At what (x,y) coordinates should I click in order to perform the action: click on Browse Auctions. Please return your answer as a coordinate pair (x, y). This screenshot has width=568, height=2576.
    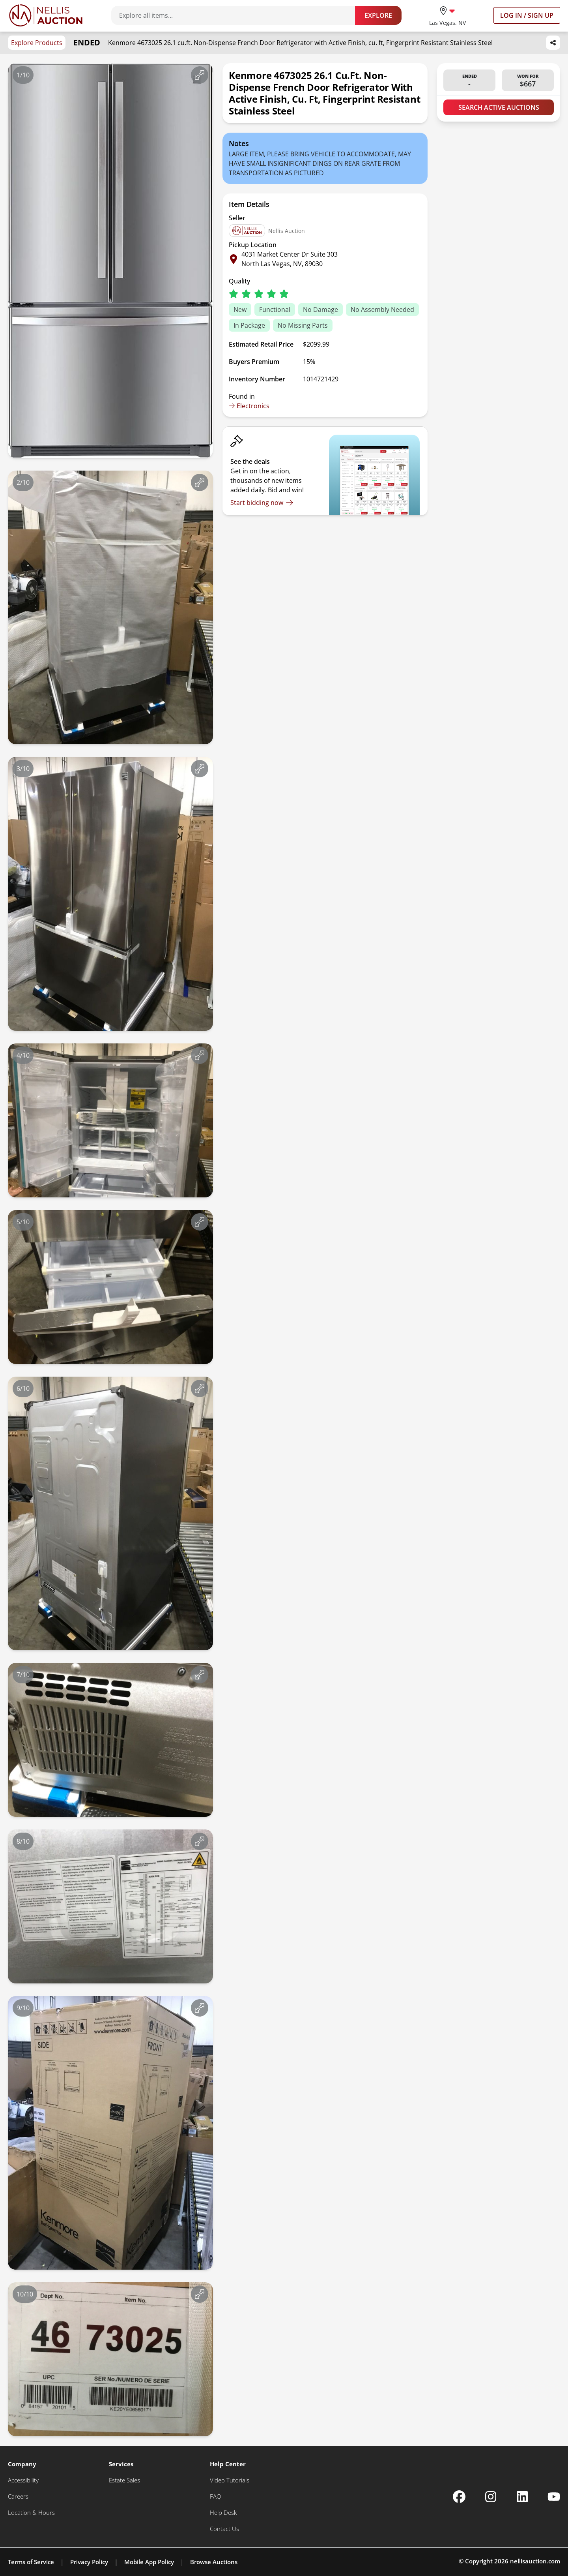
    Looking at the image, I should click on (213, 2562).